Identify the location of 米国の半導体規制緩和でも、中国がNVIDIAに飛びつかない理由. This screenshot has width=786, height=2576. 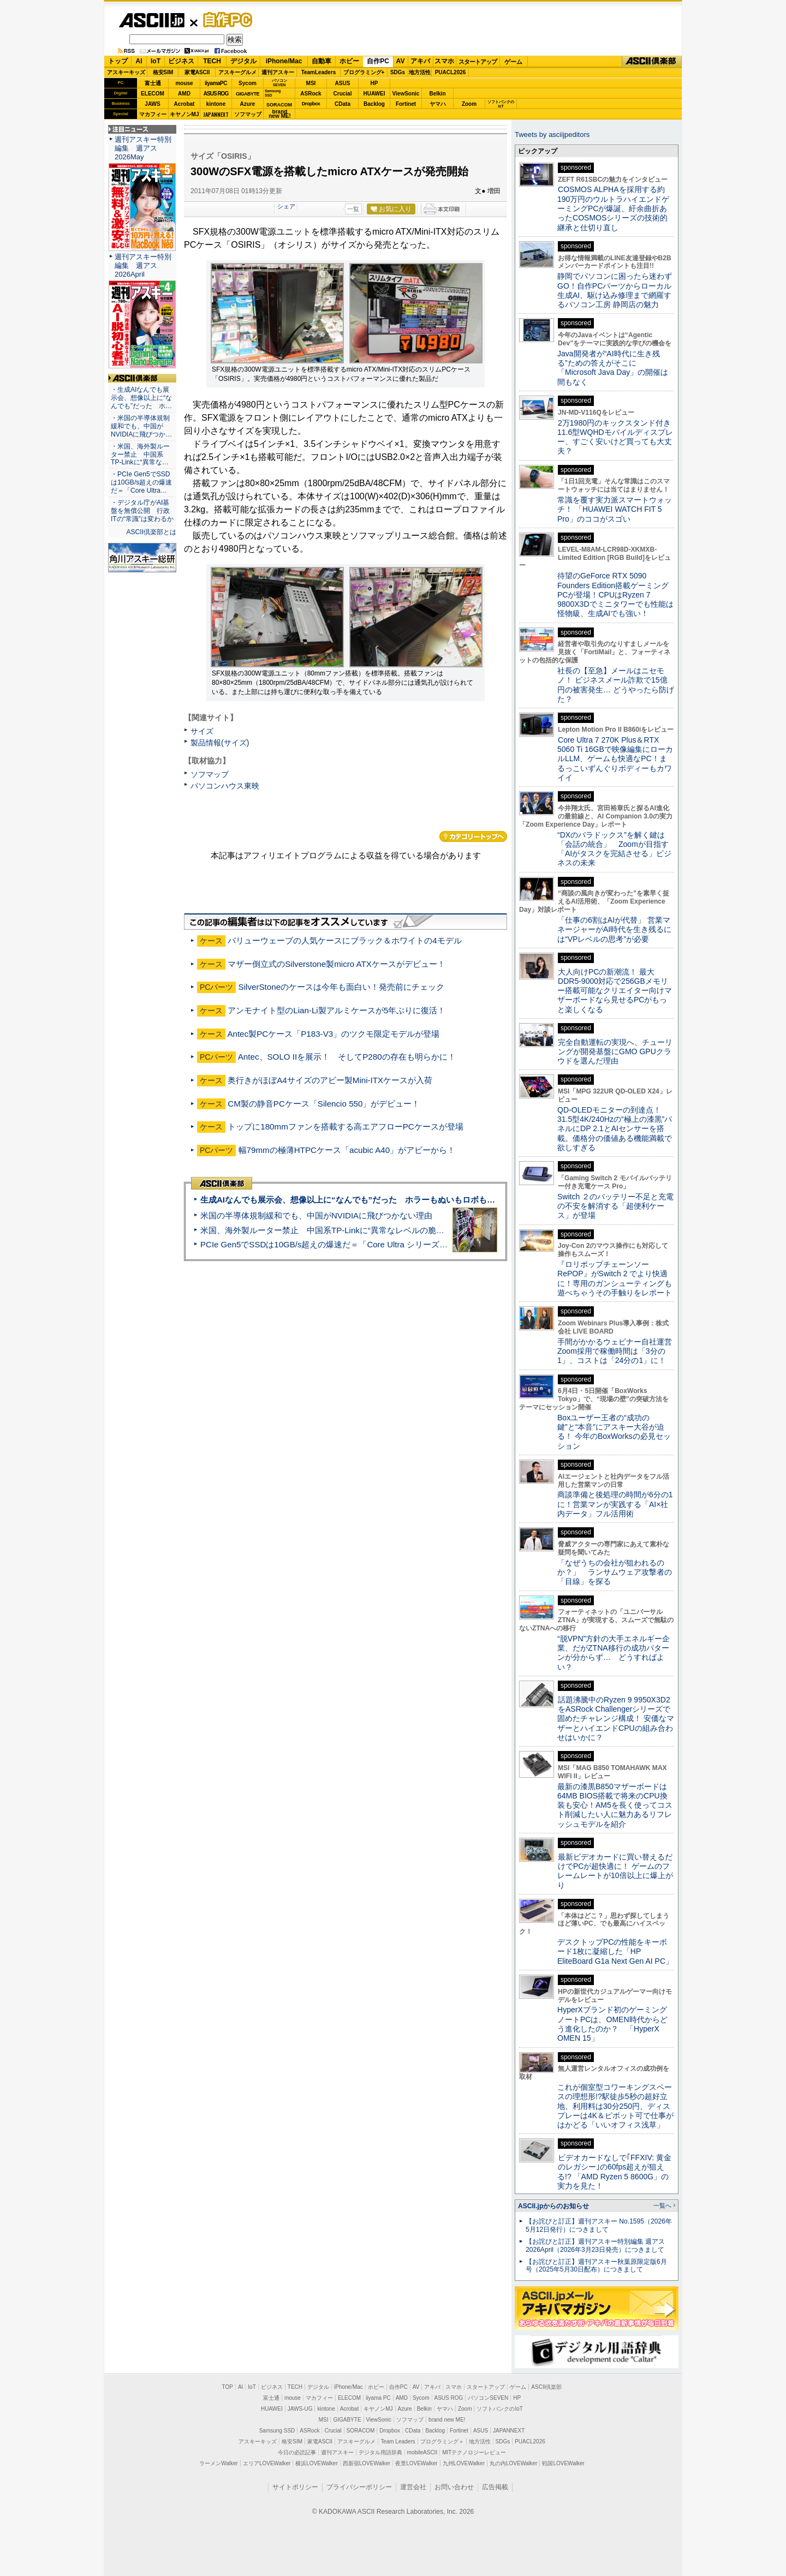
(316, 1215).